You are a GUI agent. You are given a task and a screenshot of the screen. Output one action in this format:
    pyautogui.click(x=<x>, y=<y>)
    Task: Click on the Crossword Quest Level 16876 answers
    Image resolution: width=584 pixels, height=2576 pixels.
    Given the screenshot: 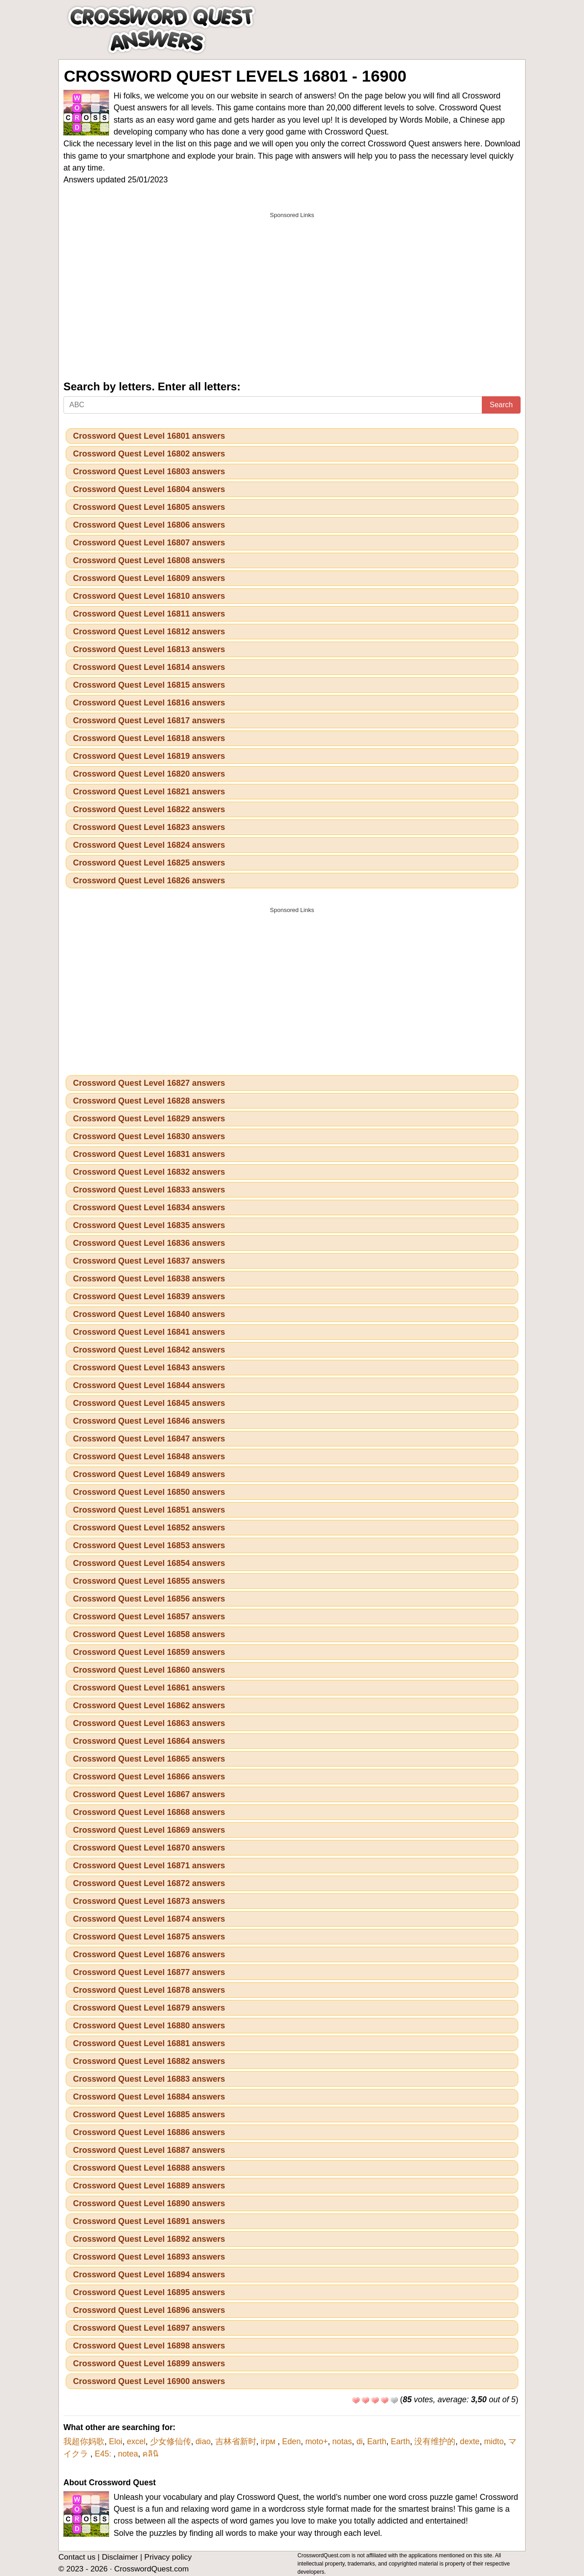 What is the action you would take?
    pyautogui.click(x=149, y=1954)
    